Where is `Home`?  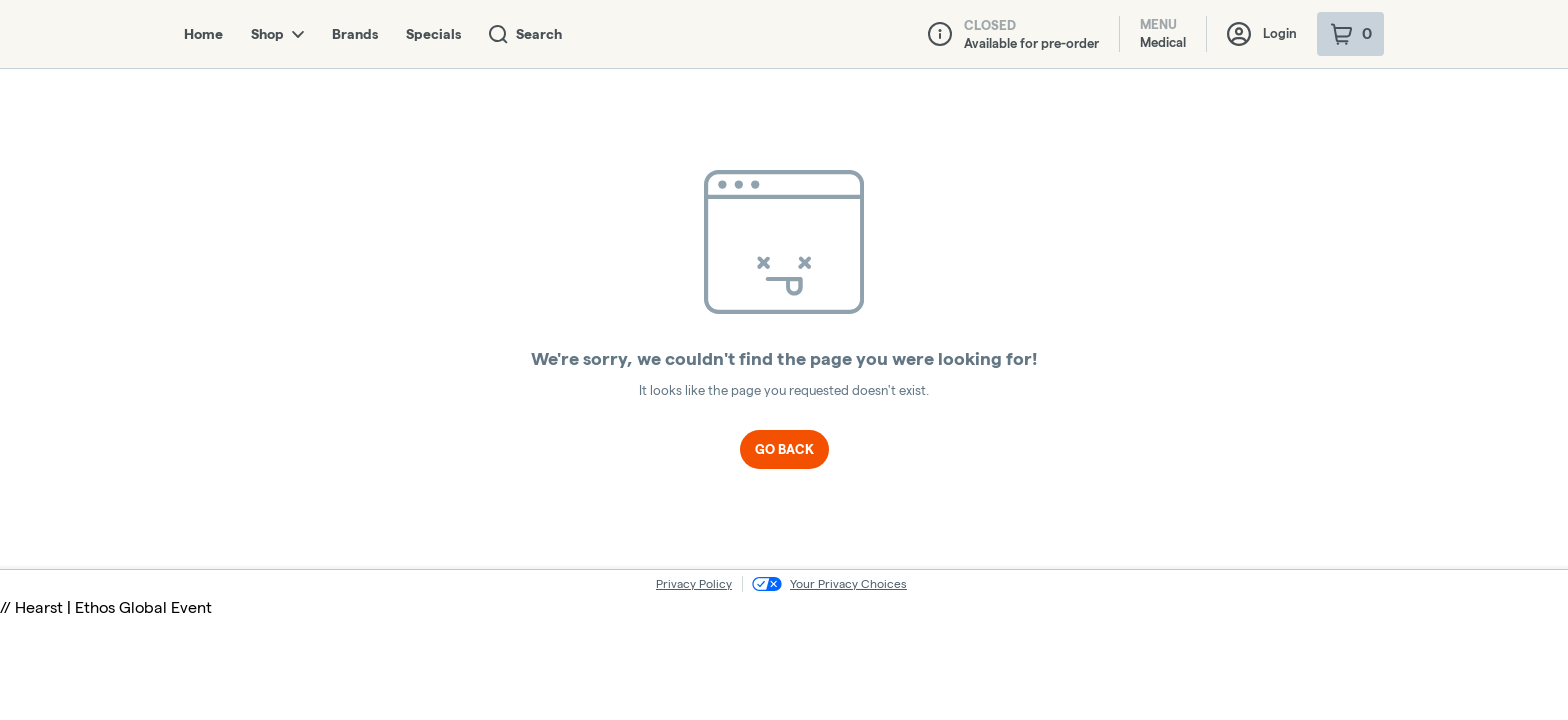
Home is located at coordinates (203, 34).